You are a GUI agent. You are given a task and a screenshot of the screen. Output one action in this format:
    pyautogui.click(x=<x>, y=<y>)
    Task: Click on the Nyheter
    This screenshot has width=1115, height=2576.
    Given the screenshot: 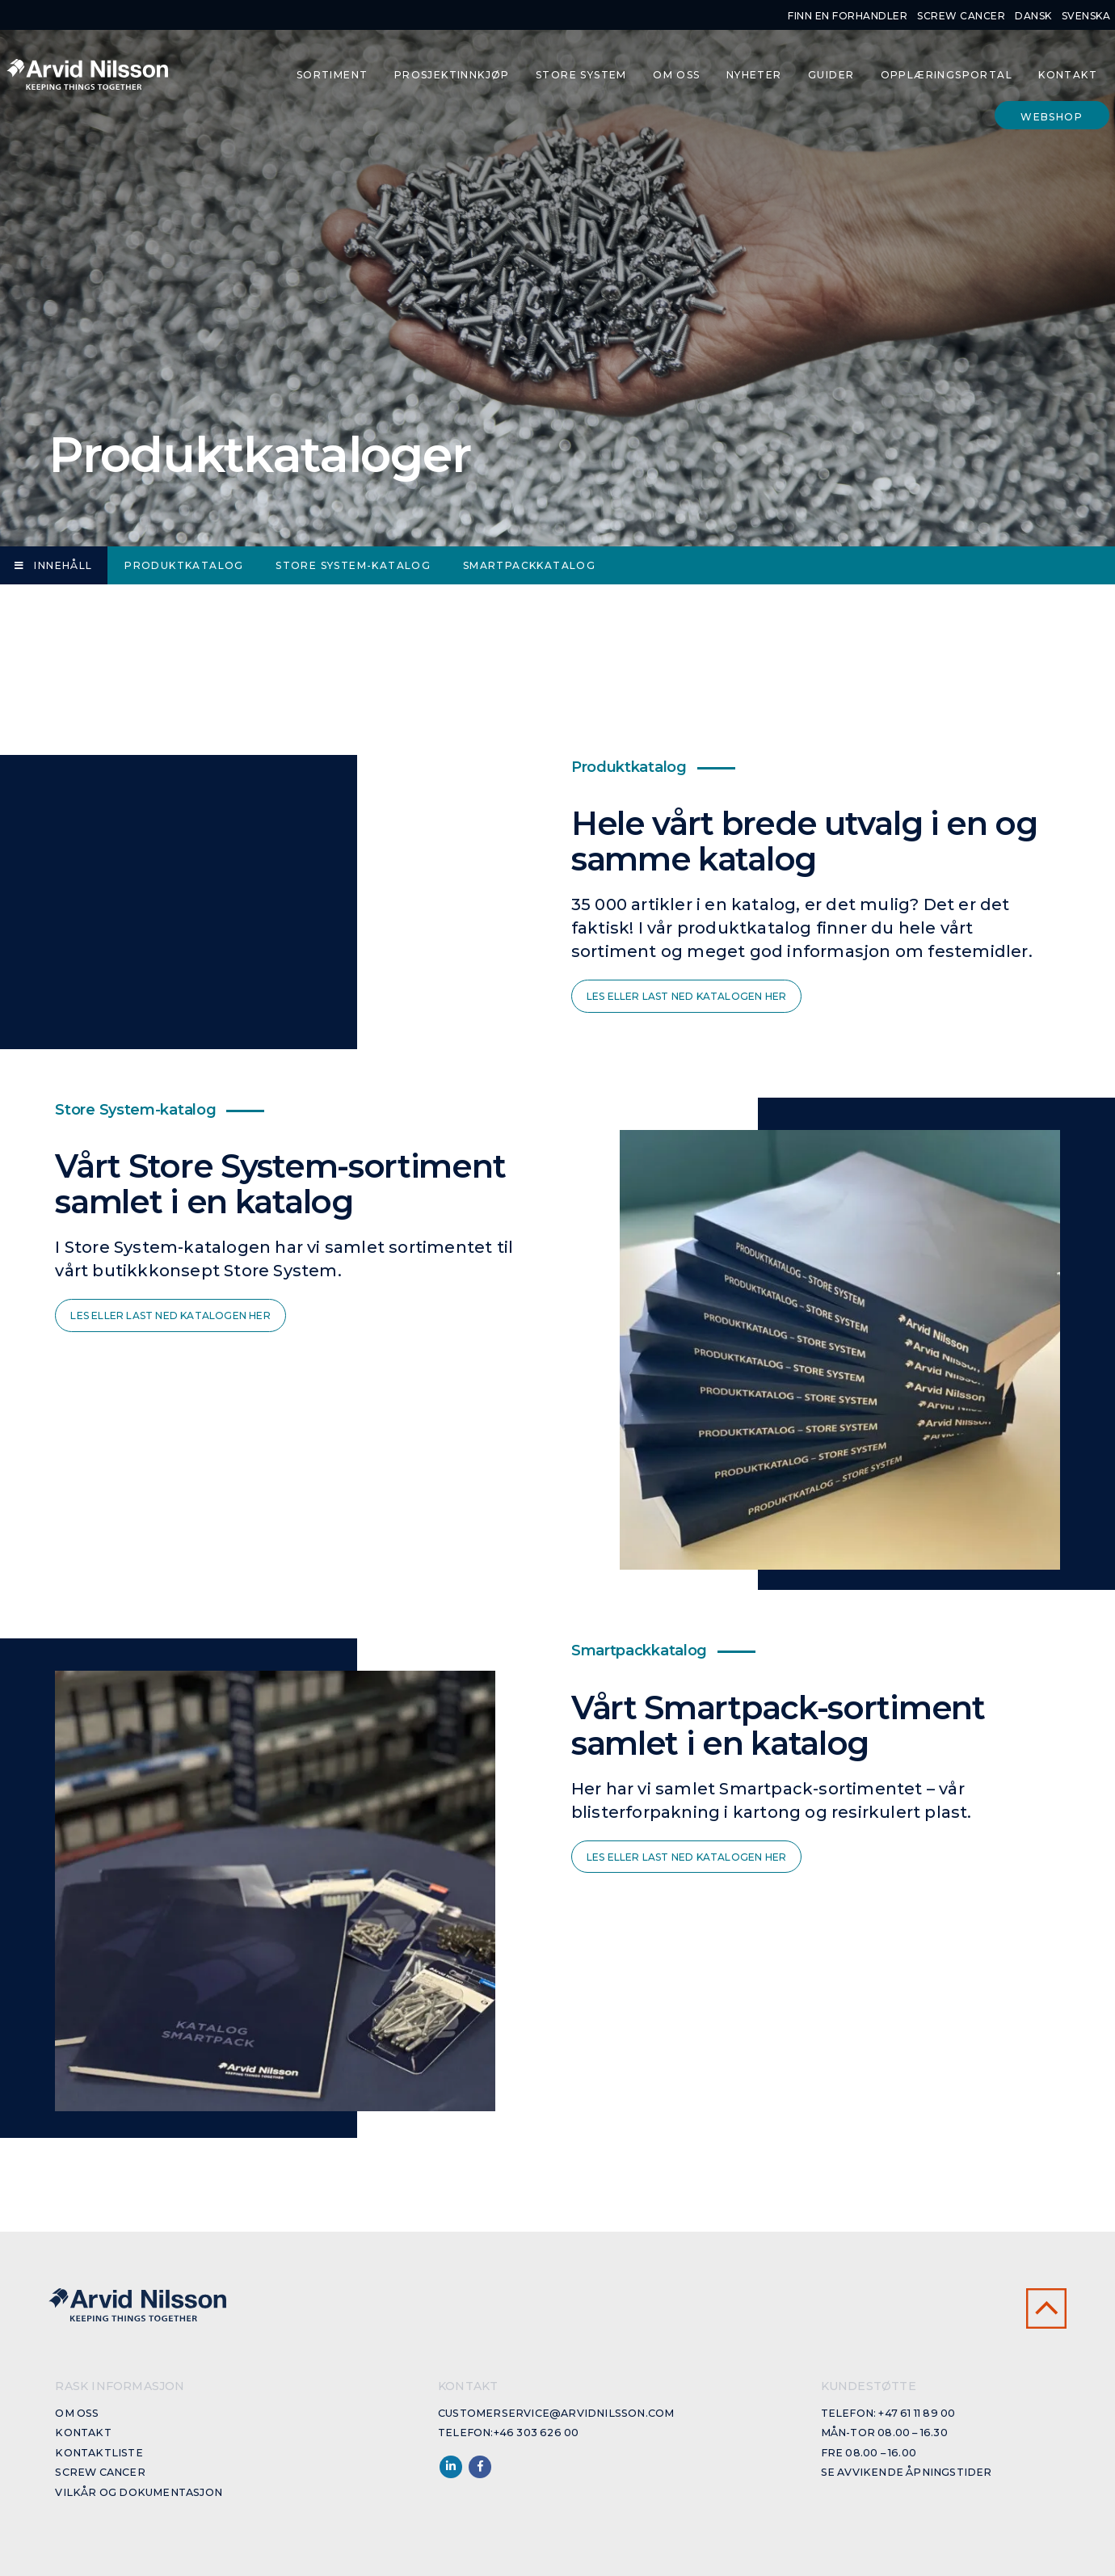 What is the action you would take?
    pyautogui.click(x=754, y=75)
    